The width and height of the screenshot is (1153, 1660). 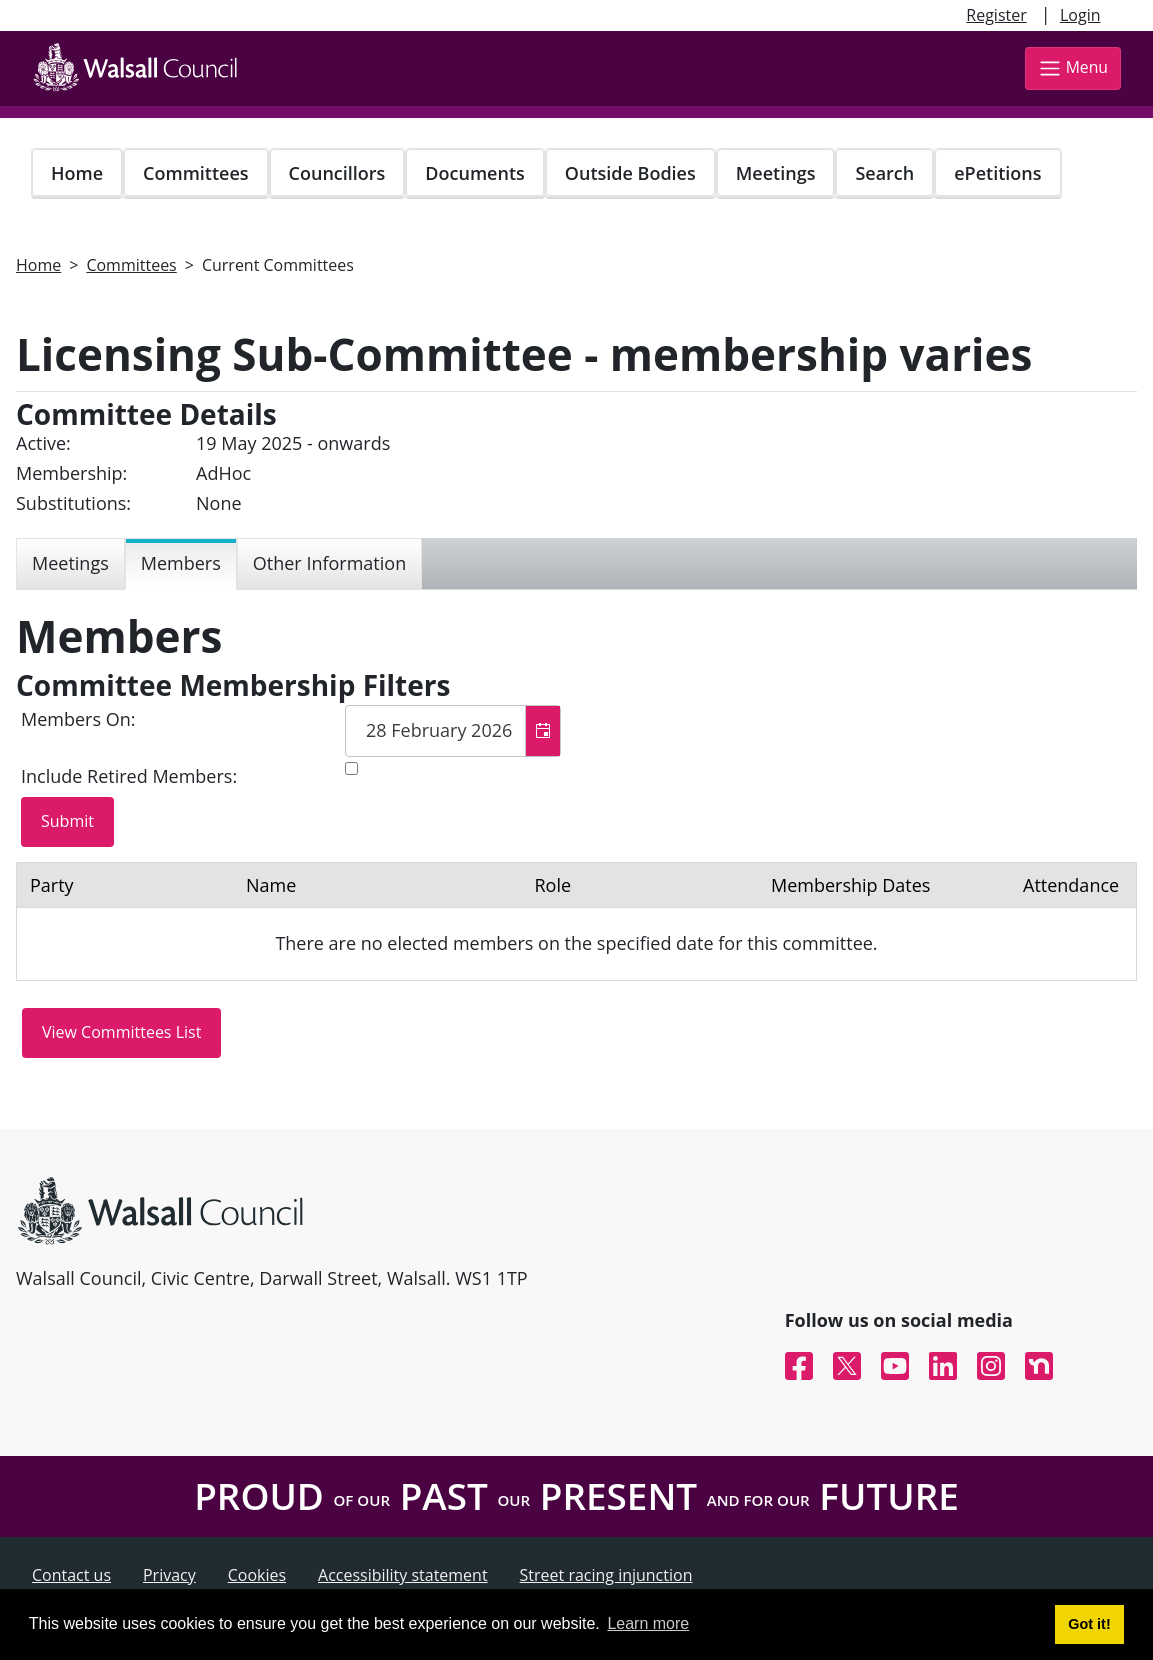 I want to click on [Include retired members in the committee members list], so click(x=351, y=768).